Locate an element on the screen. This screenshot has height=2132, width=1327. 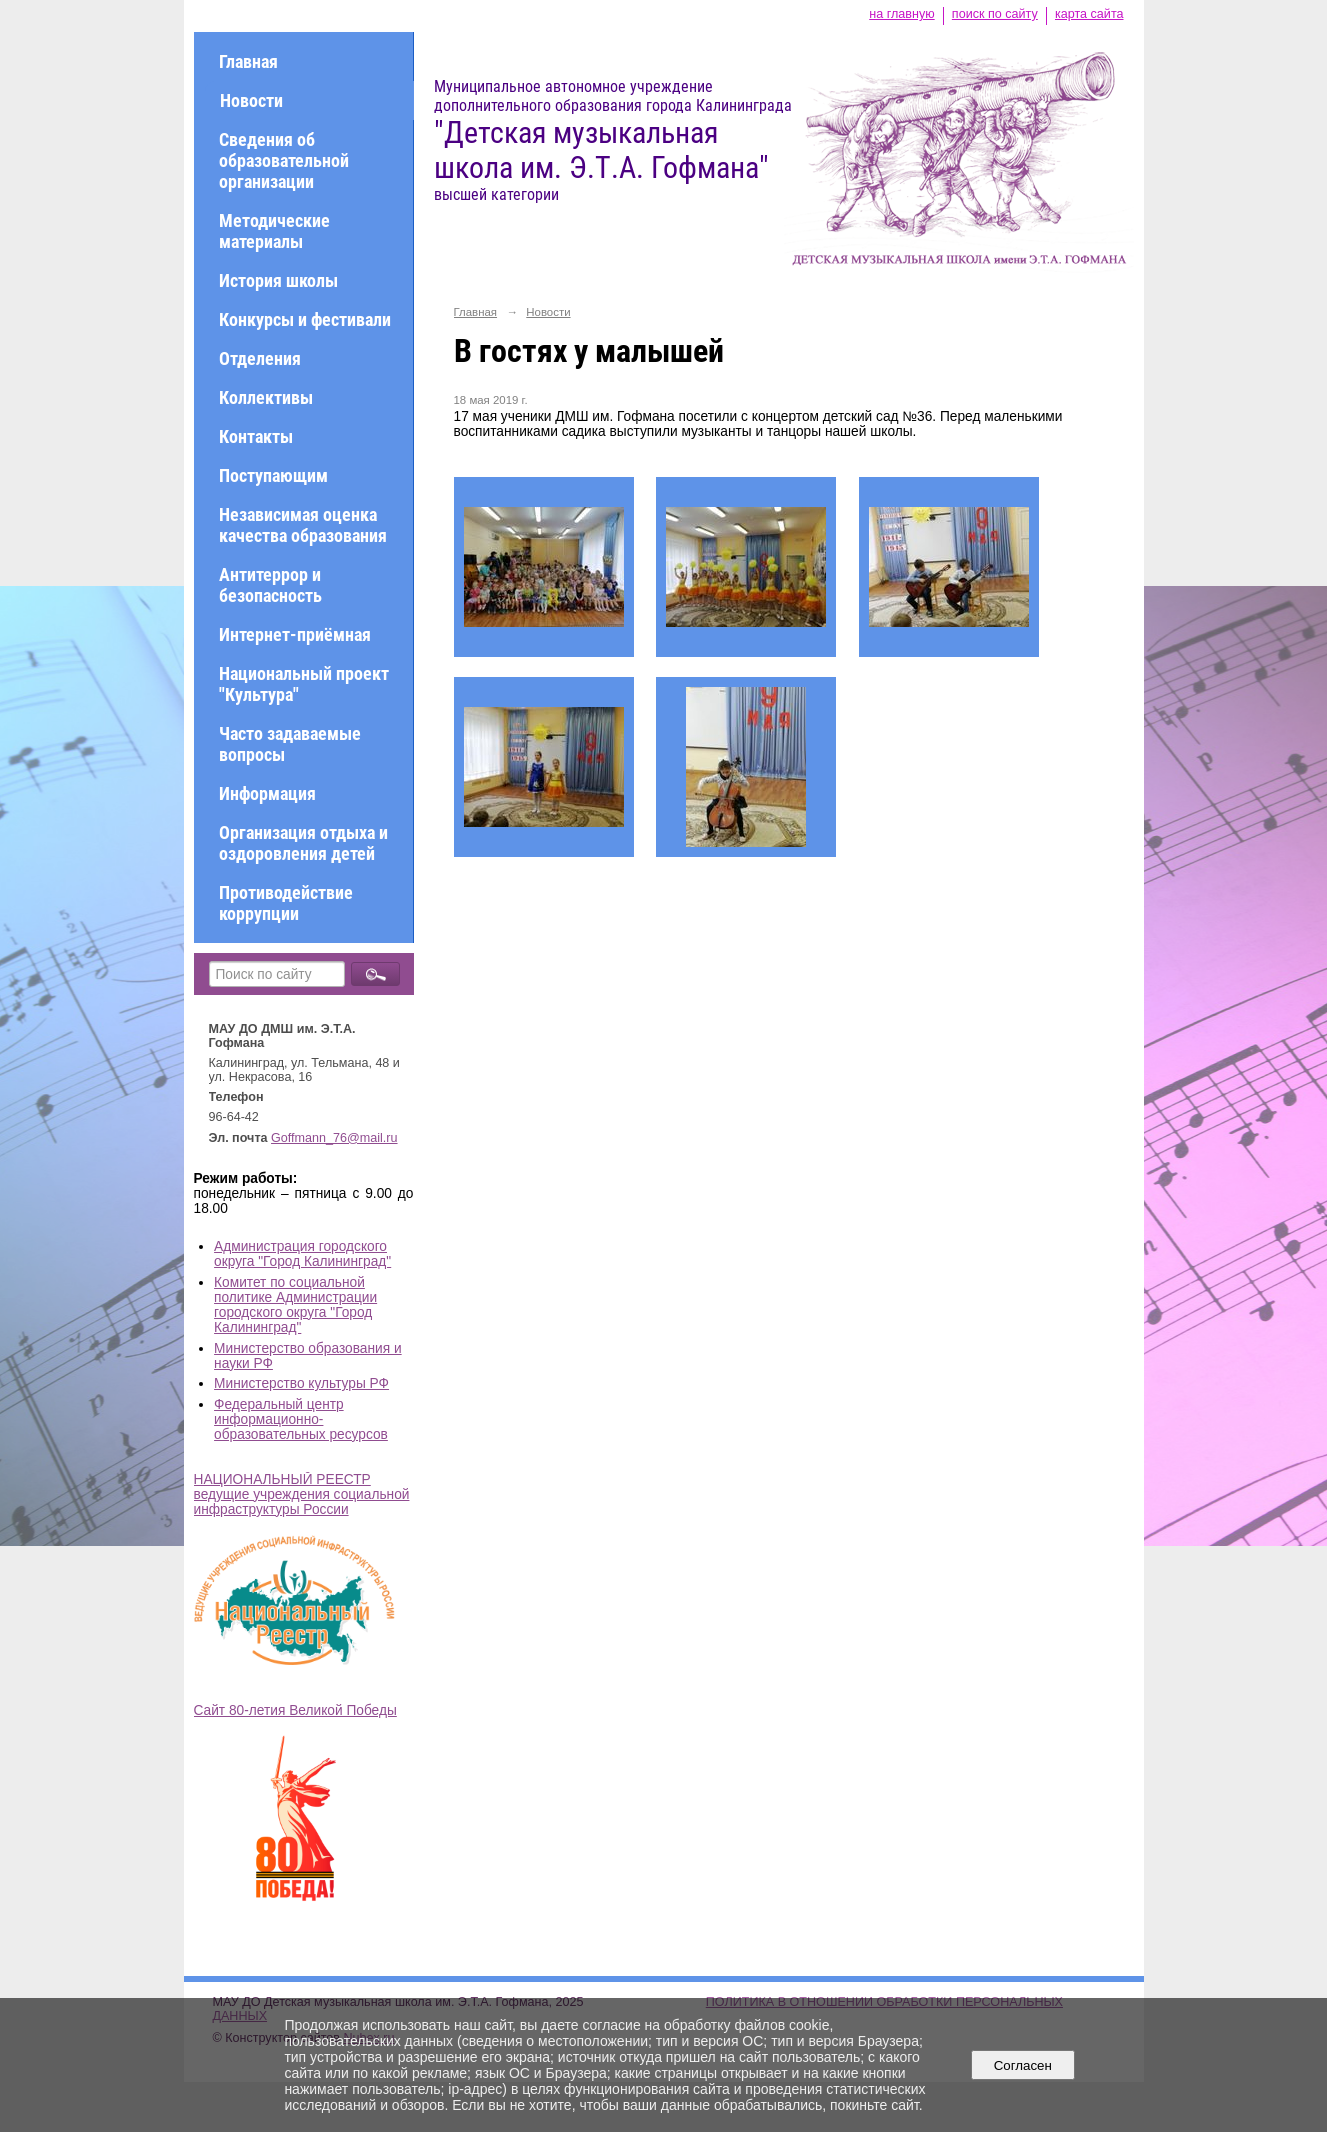
Сайт 80-летия Великой Победы is located at coordinates (295, 1710).